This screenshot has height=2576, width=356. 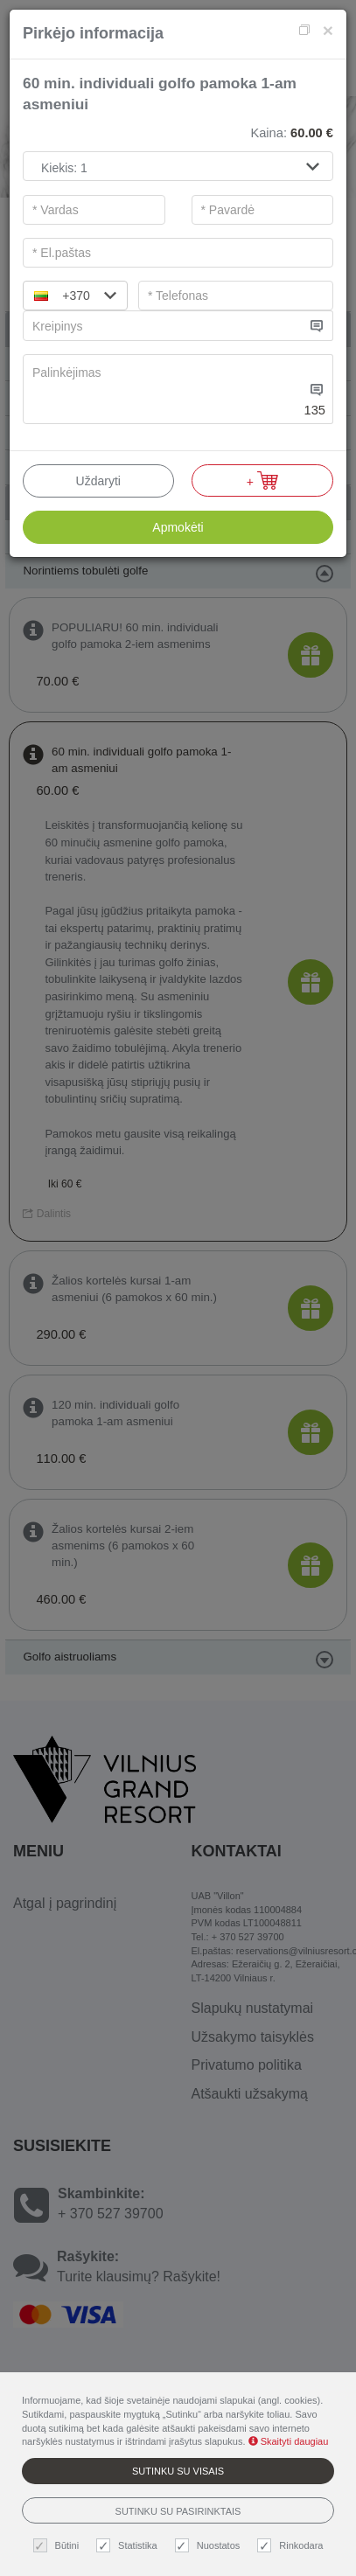 What do you see at coordinates (288, 2441) in the screenshot?
I see `Skaityti daugiau` at bounding box center [288, 2441].